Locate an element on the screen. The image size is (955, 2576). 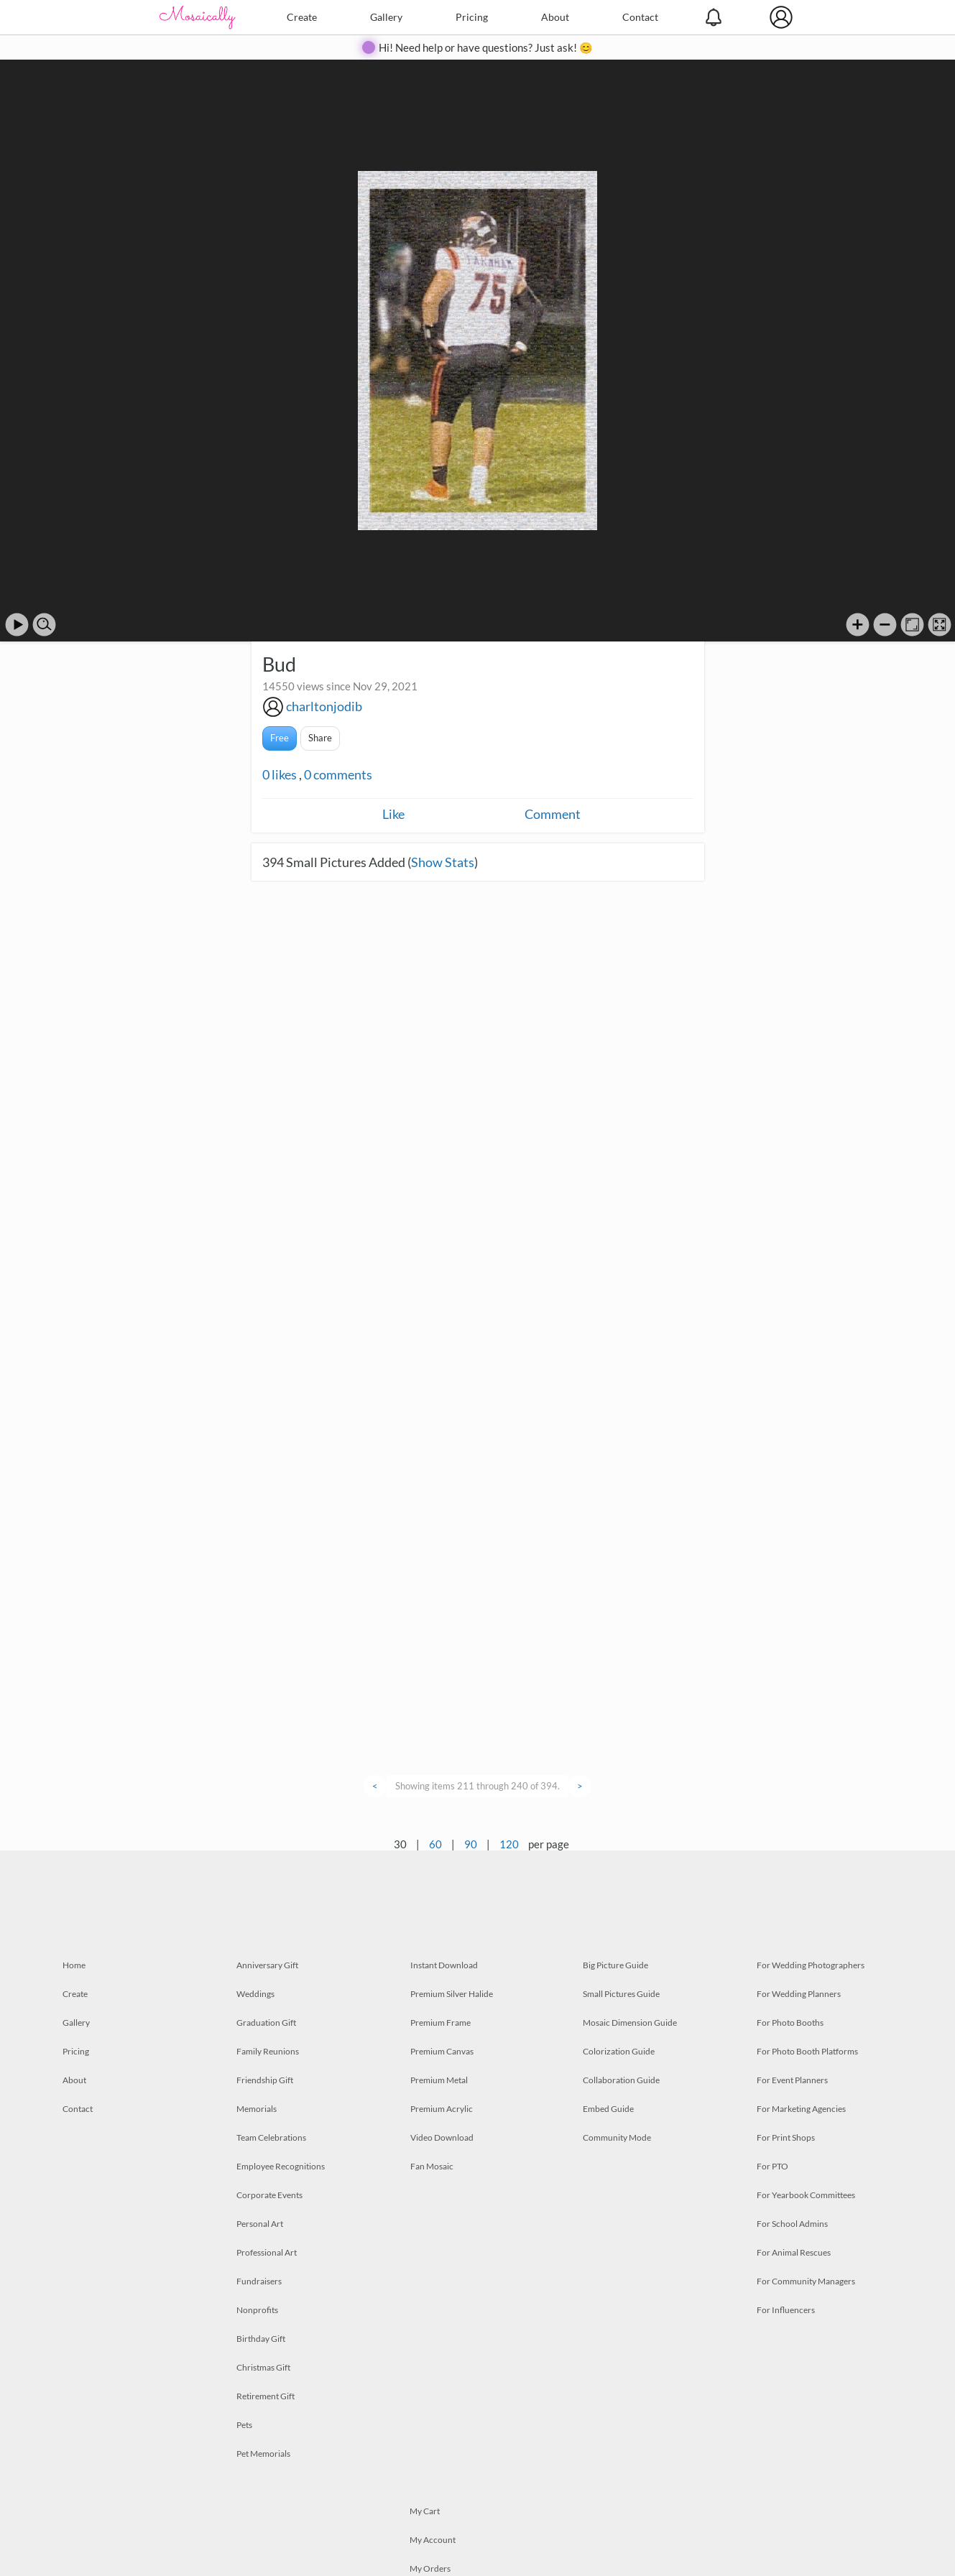
Memorials is located at coordinates (256, 2108).